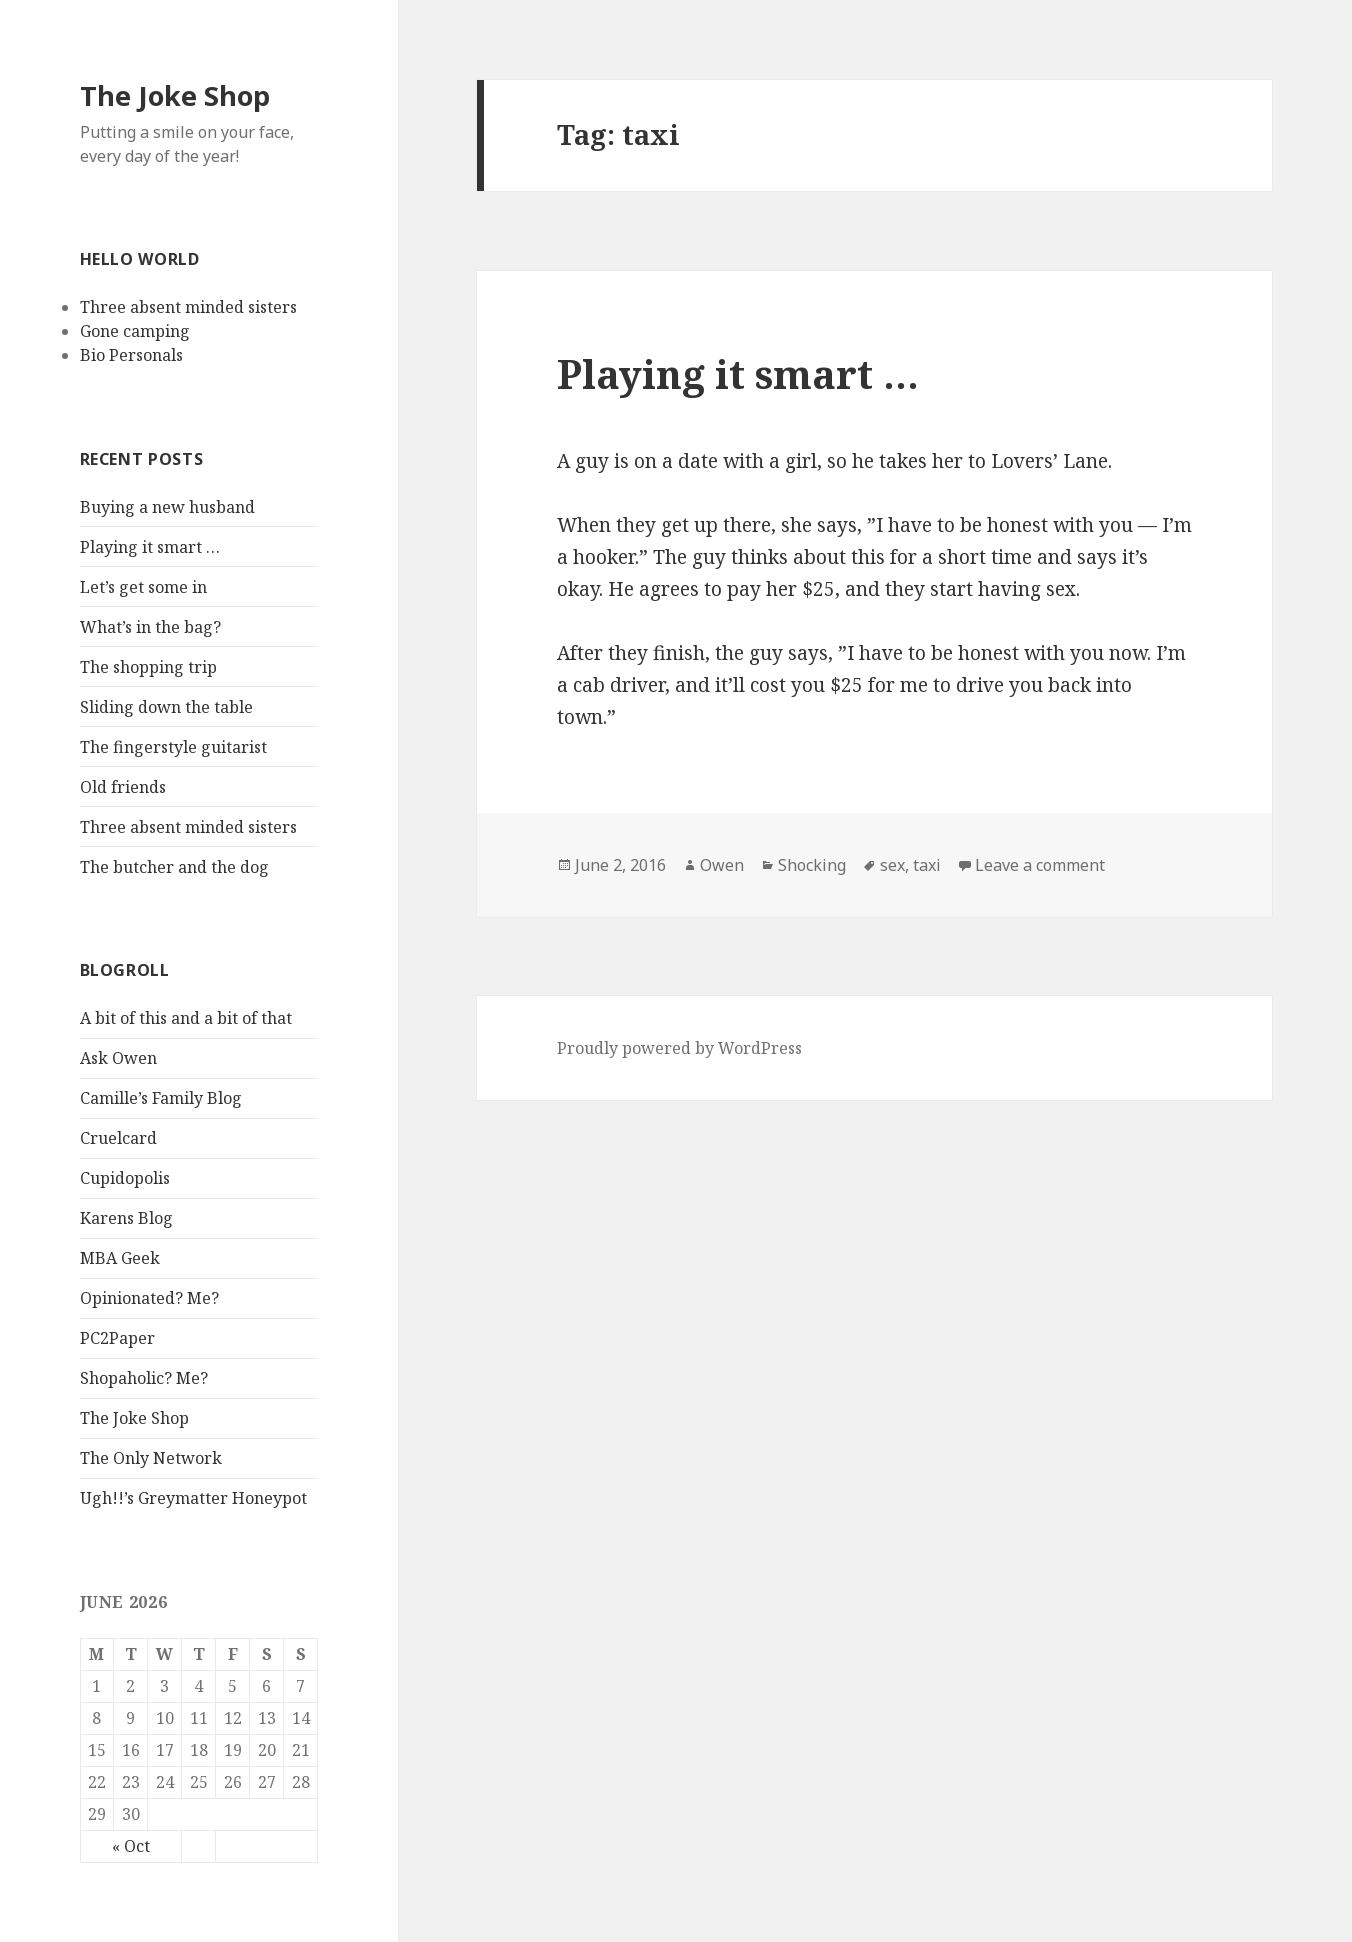 The image size is (1352, 1942). What do you see at coordinates (120, 1258) in the screenshot?
I see `MBA Geek` at bounding box center [120, 1258].